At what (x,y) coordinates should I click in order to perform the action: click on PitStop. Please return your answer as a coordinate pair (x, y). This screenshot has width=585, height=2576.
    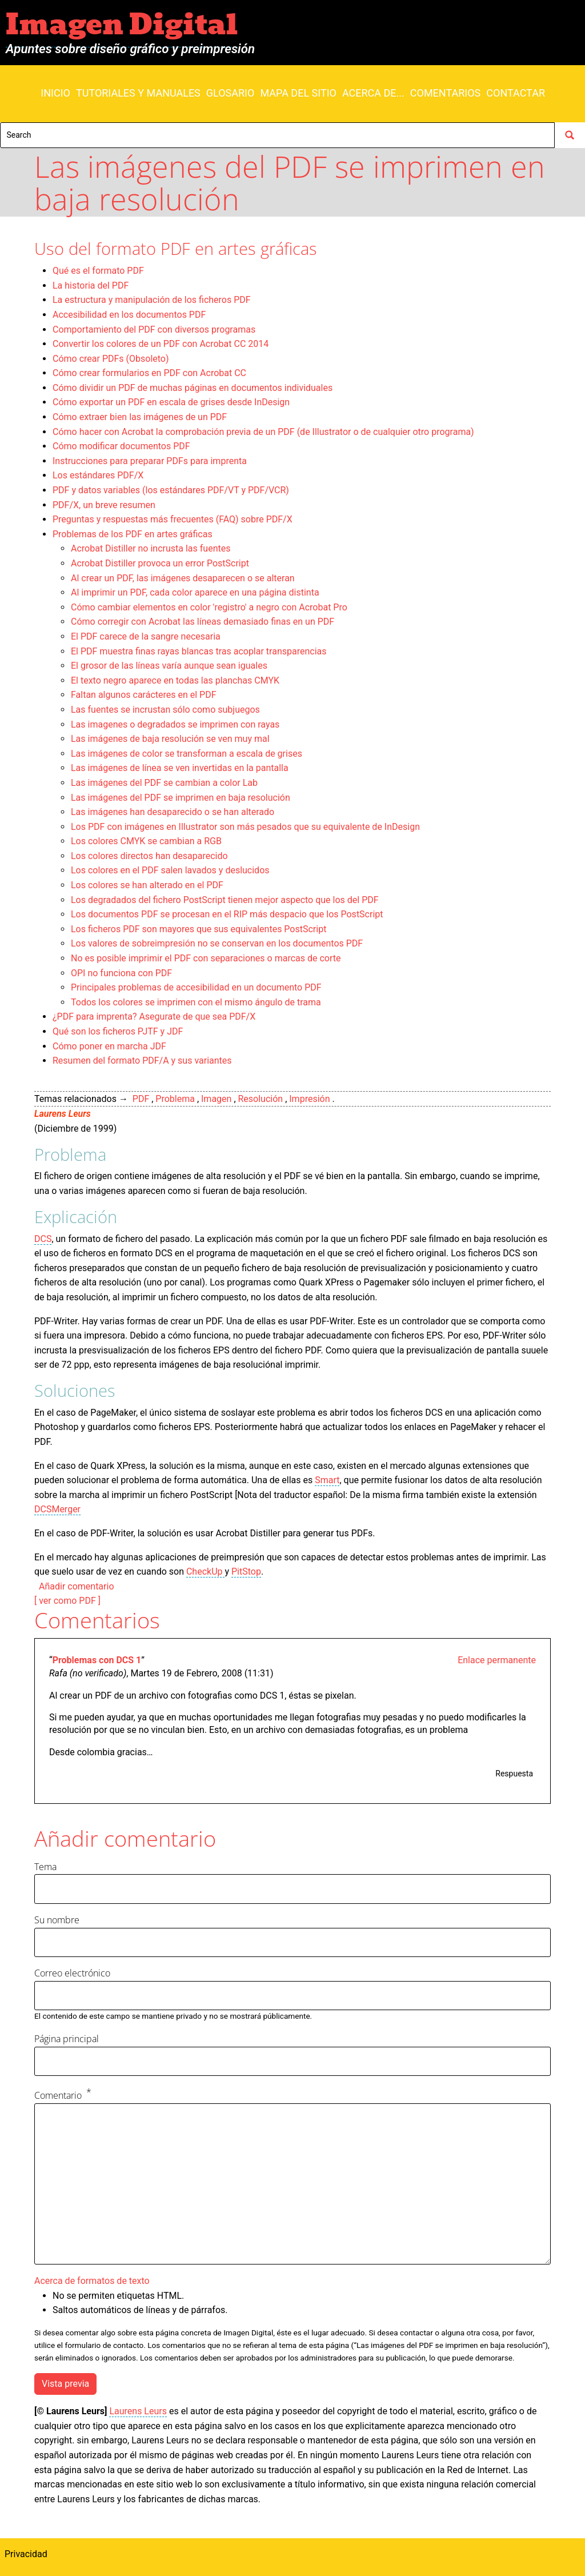
    Looking at the image, I should click on (246, 1571).